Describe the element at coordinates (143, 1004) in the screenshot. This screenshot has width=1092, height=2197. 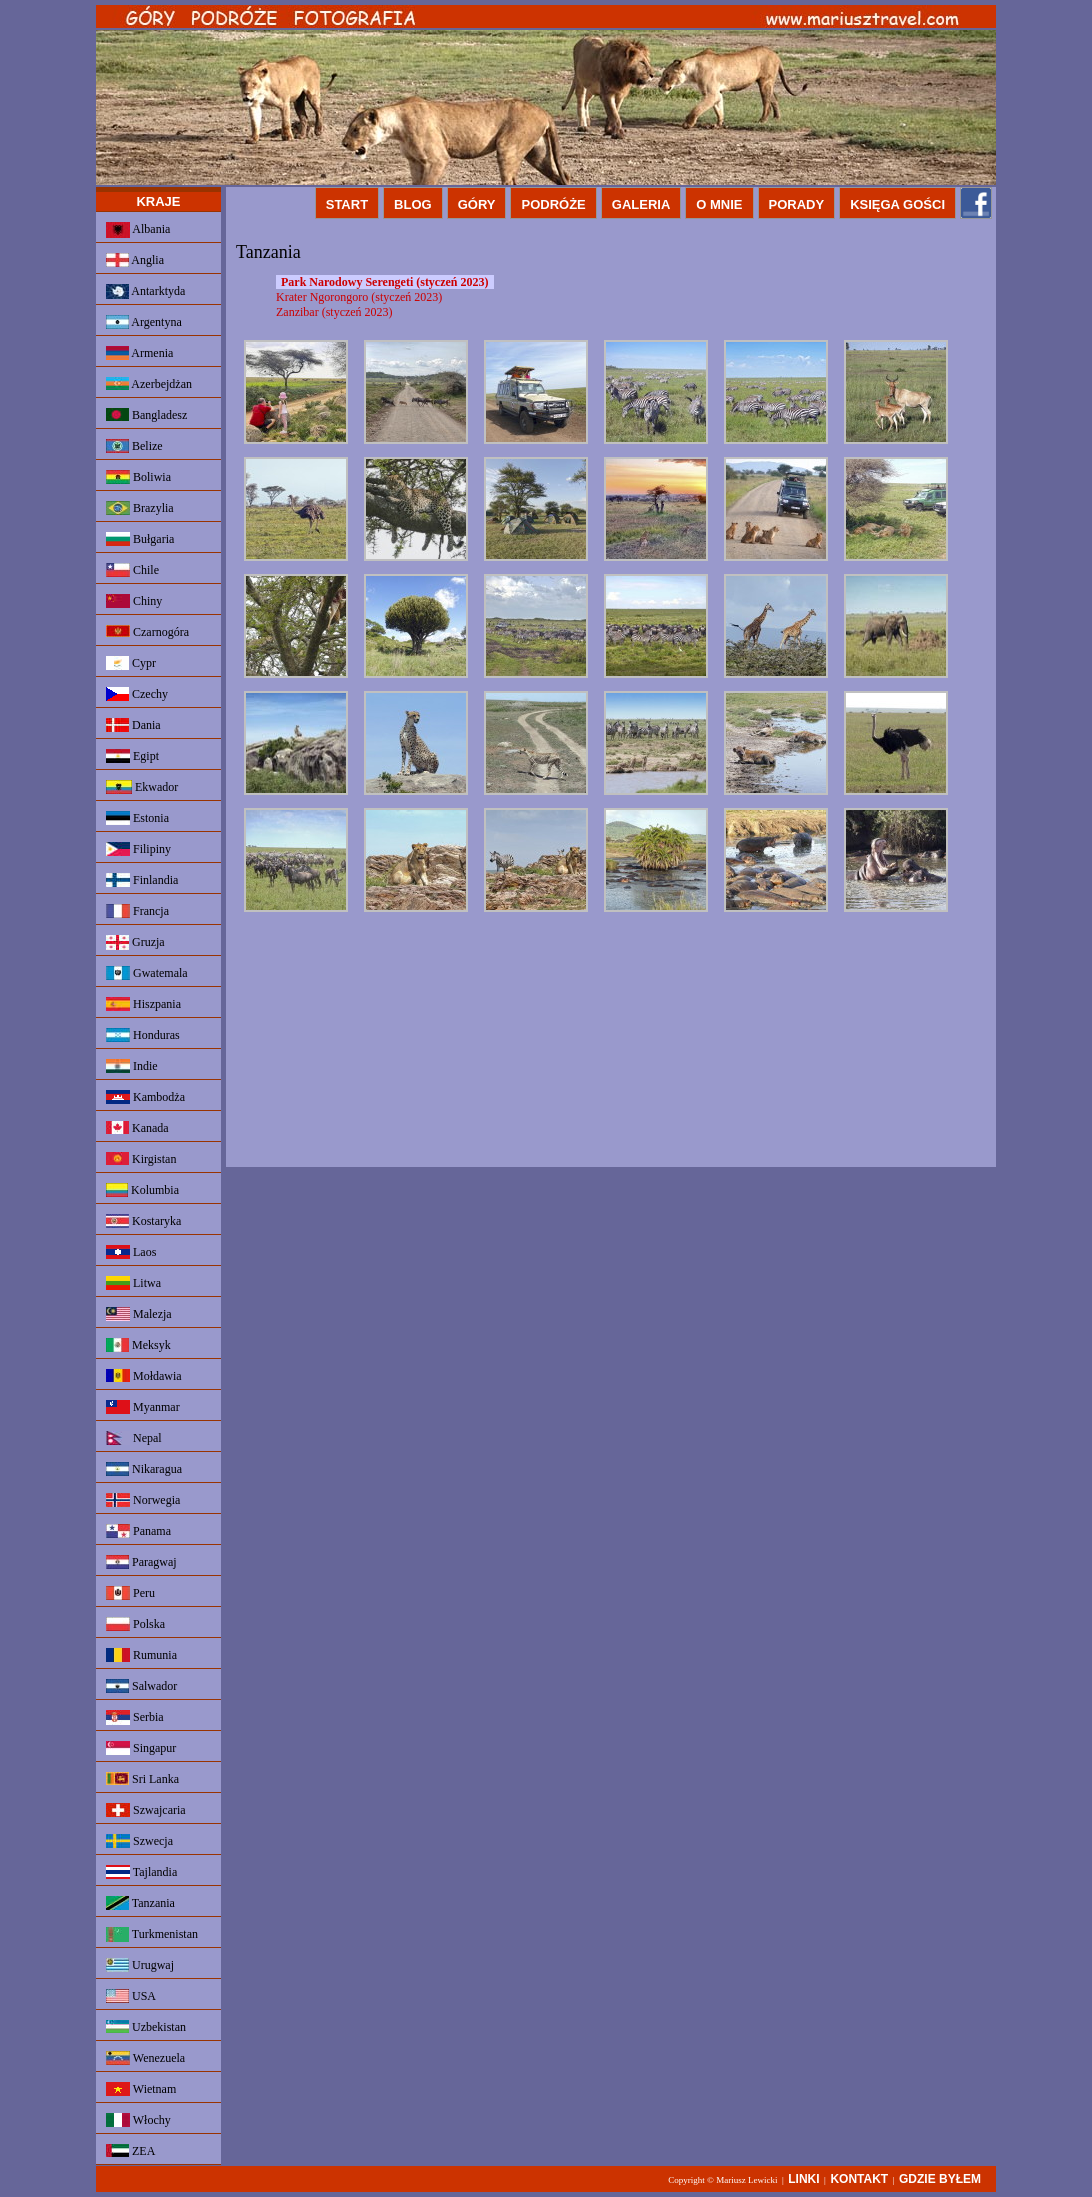
I see `Hiszpania` at that location.